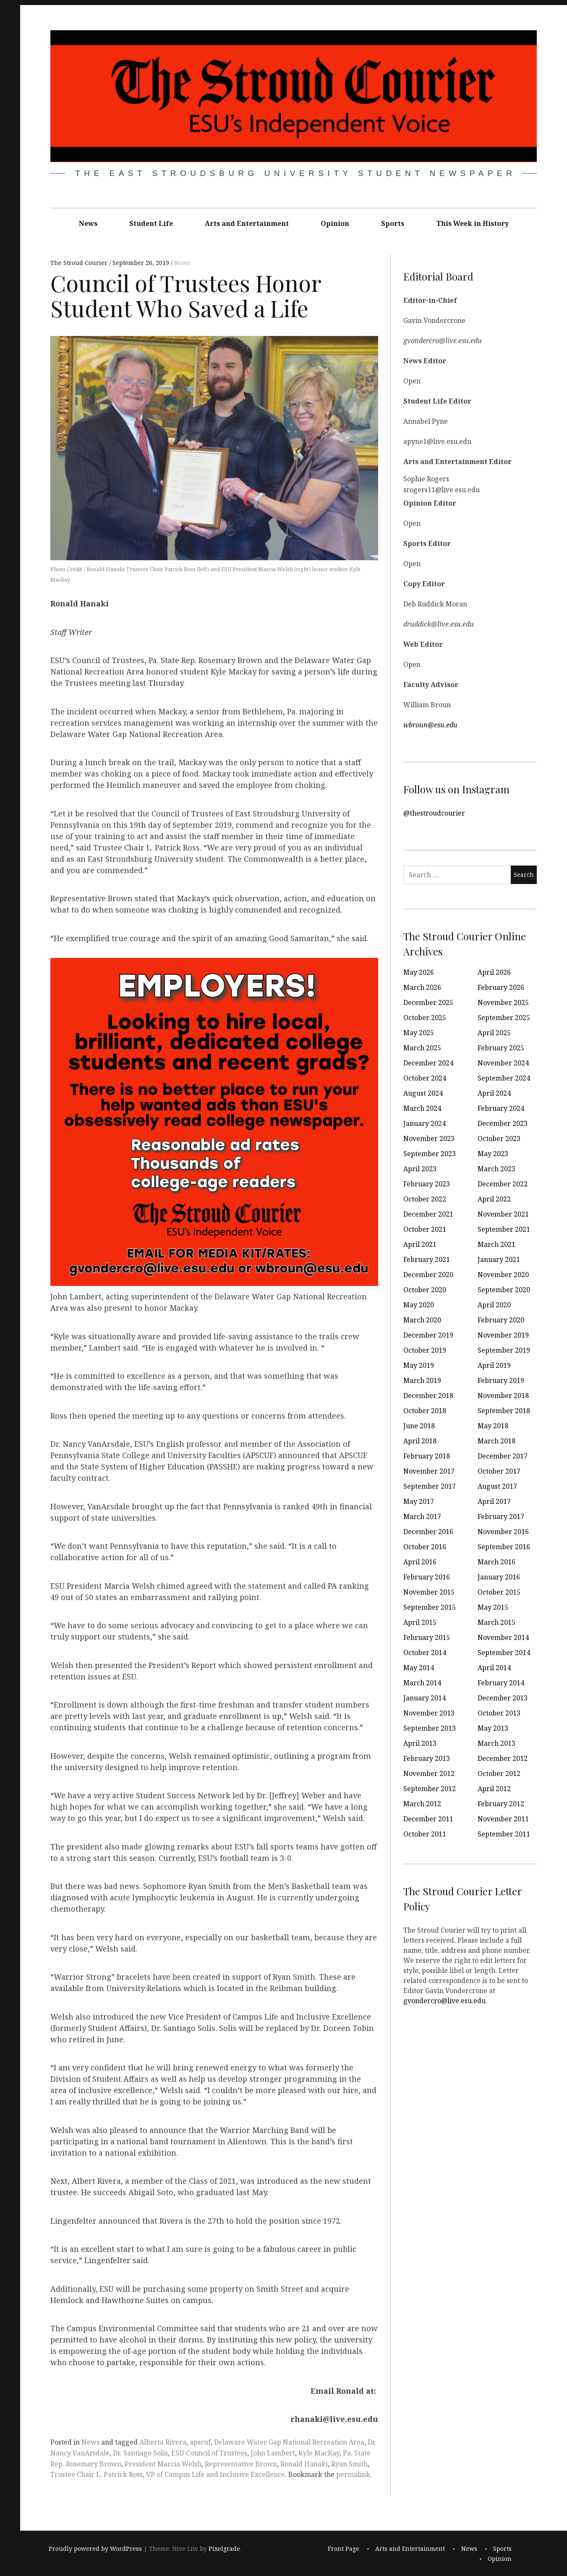 The width and height of the screenshot is (567, 2576). What do you see at coordinates (503, 1274) in the screenshot?
I see `November 2020` at bounding box center [503, 1274].